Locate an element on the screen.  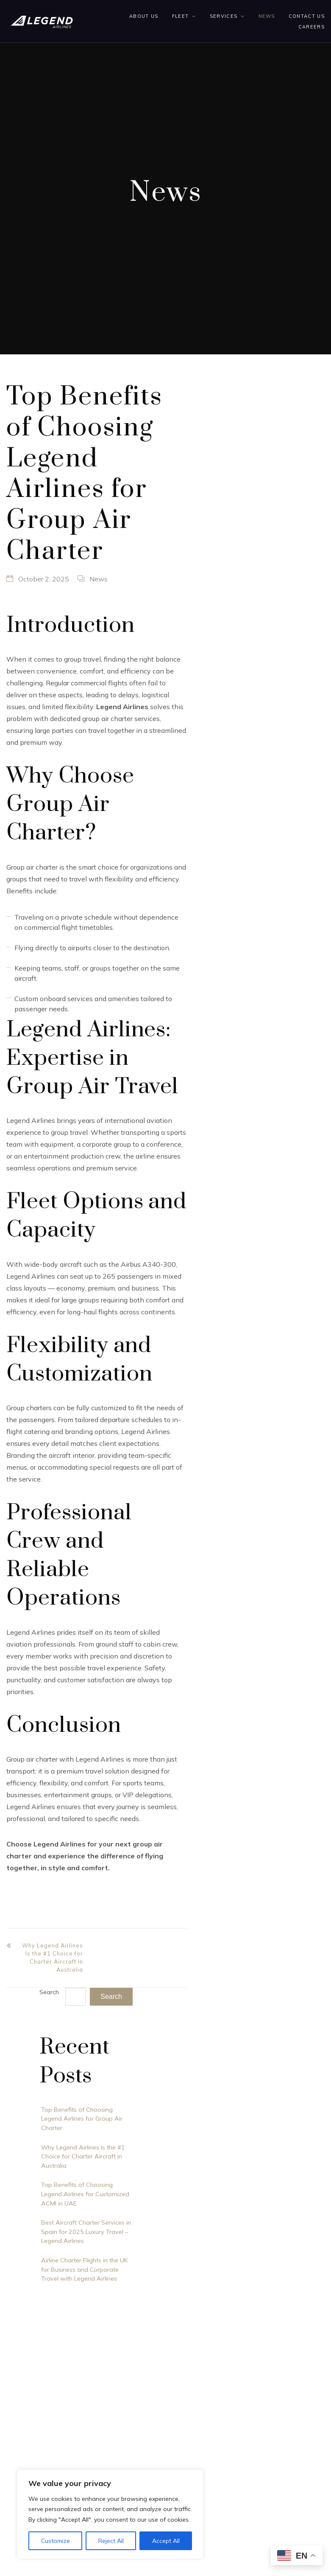
Top Benefits of Choosing Legend Airlines for Group Air Charter is located at coordinates (81, 2119).